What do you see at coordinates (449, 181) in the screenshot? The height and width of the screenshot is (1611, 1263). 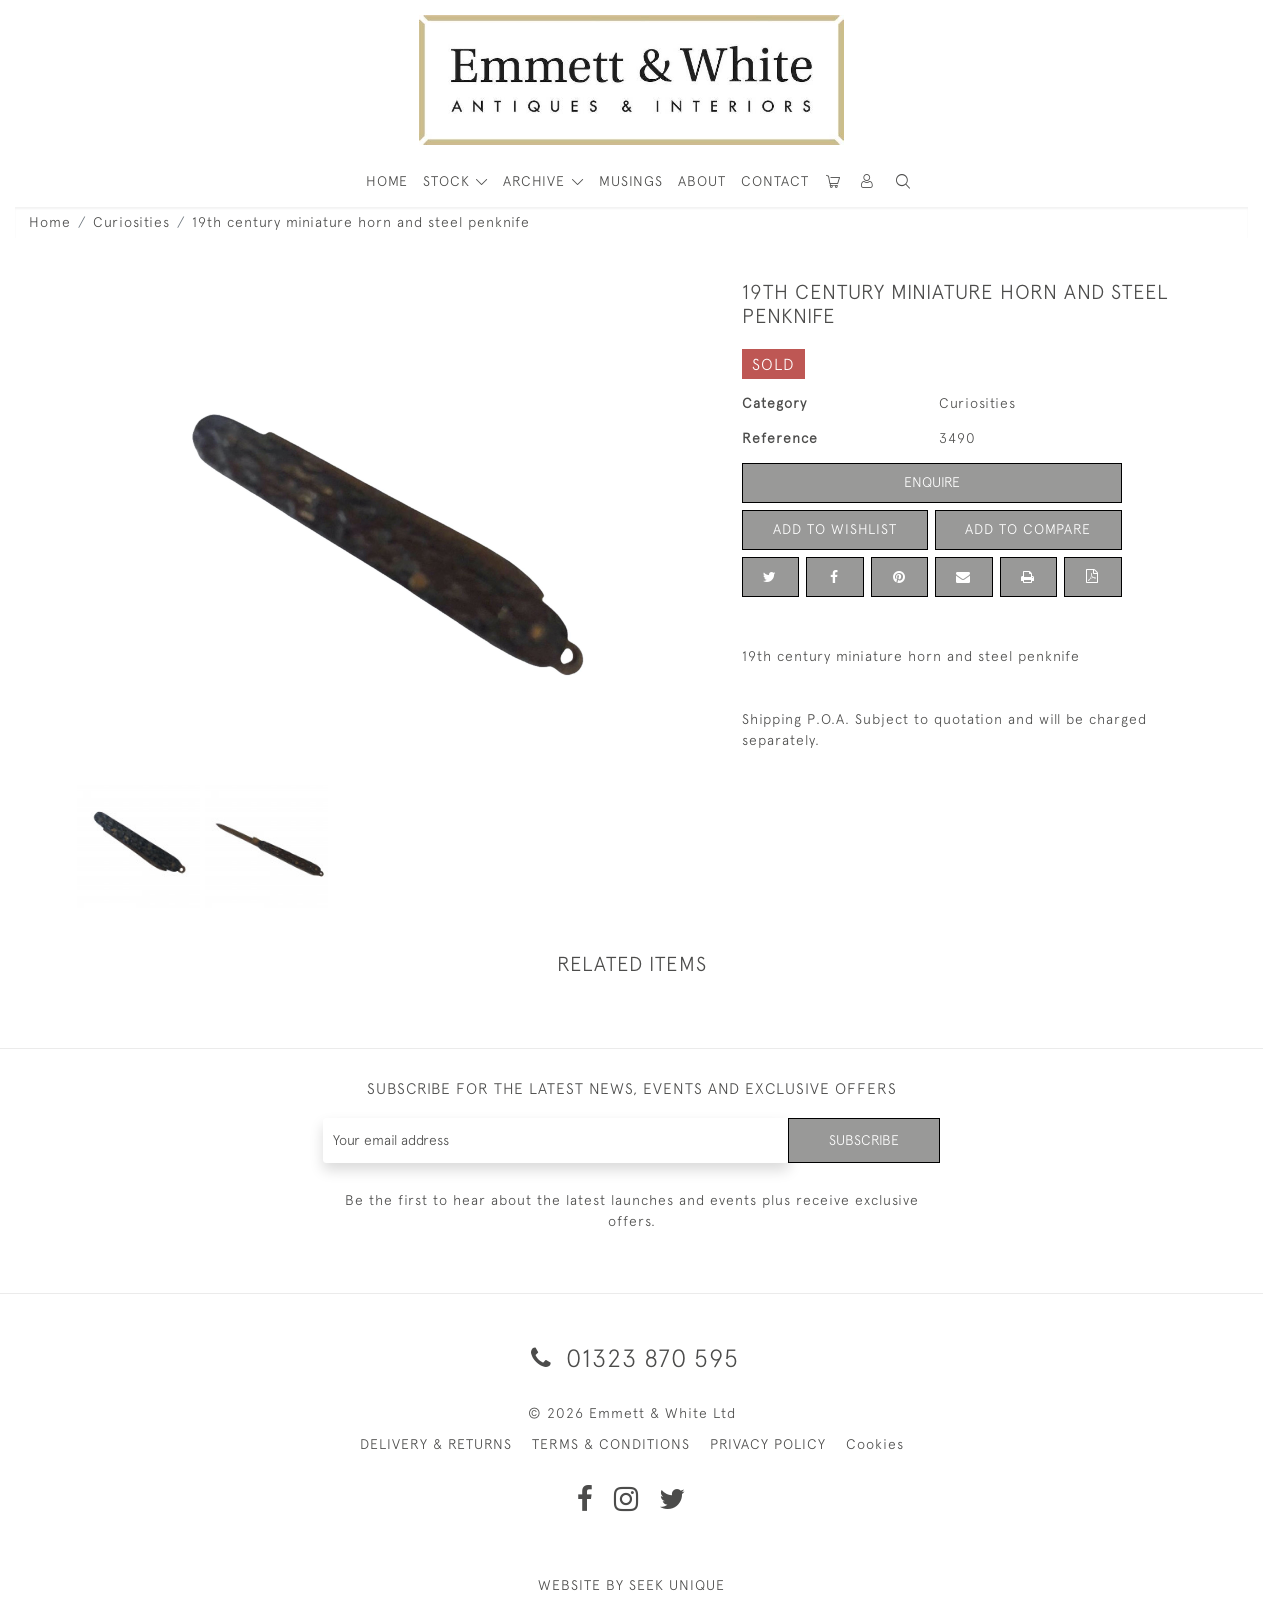 I see `STOCK [button]` at bounding box center [449, 181].